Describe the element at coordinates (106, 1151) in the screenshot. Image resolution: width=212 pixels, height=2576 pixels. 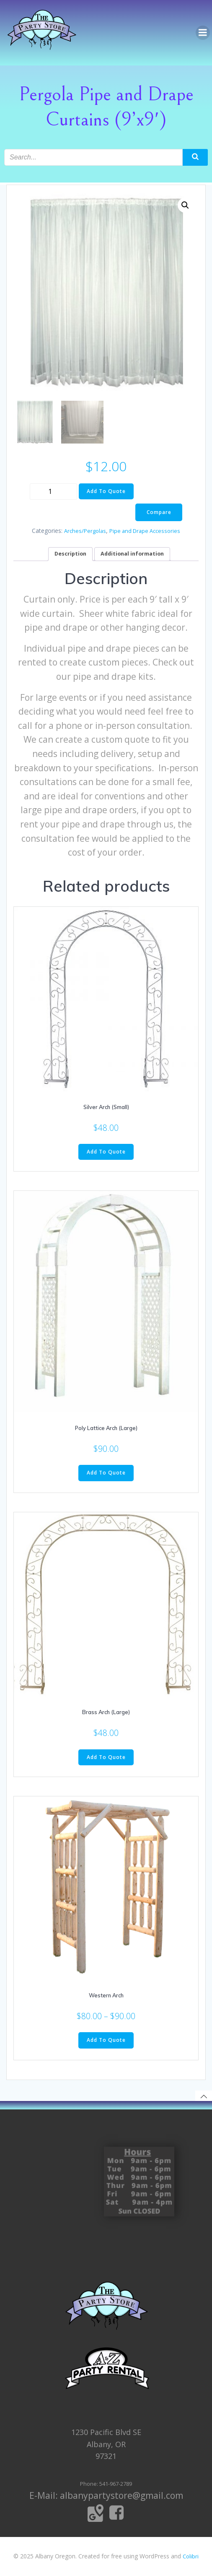
I see `Add To Quote [Add to cart: “Silver Arch (Small)”]` at that location.